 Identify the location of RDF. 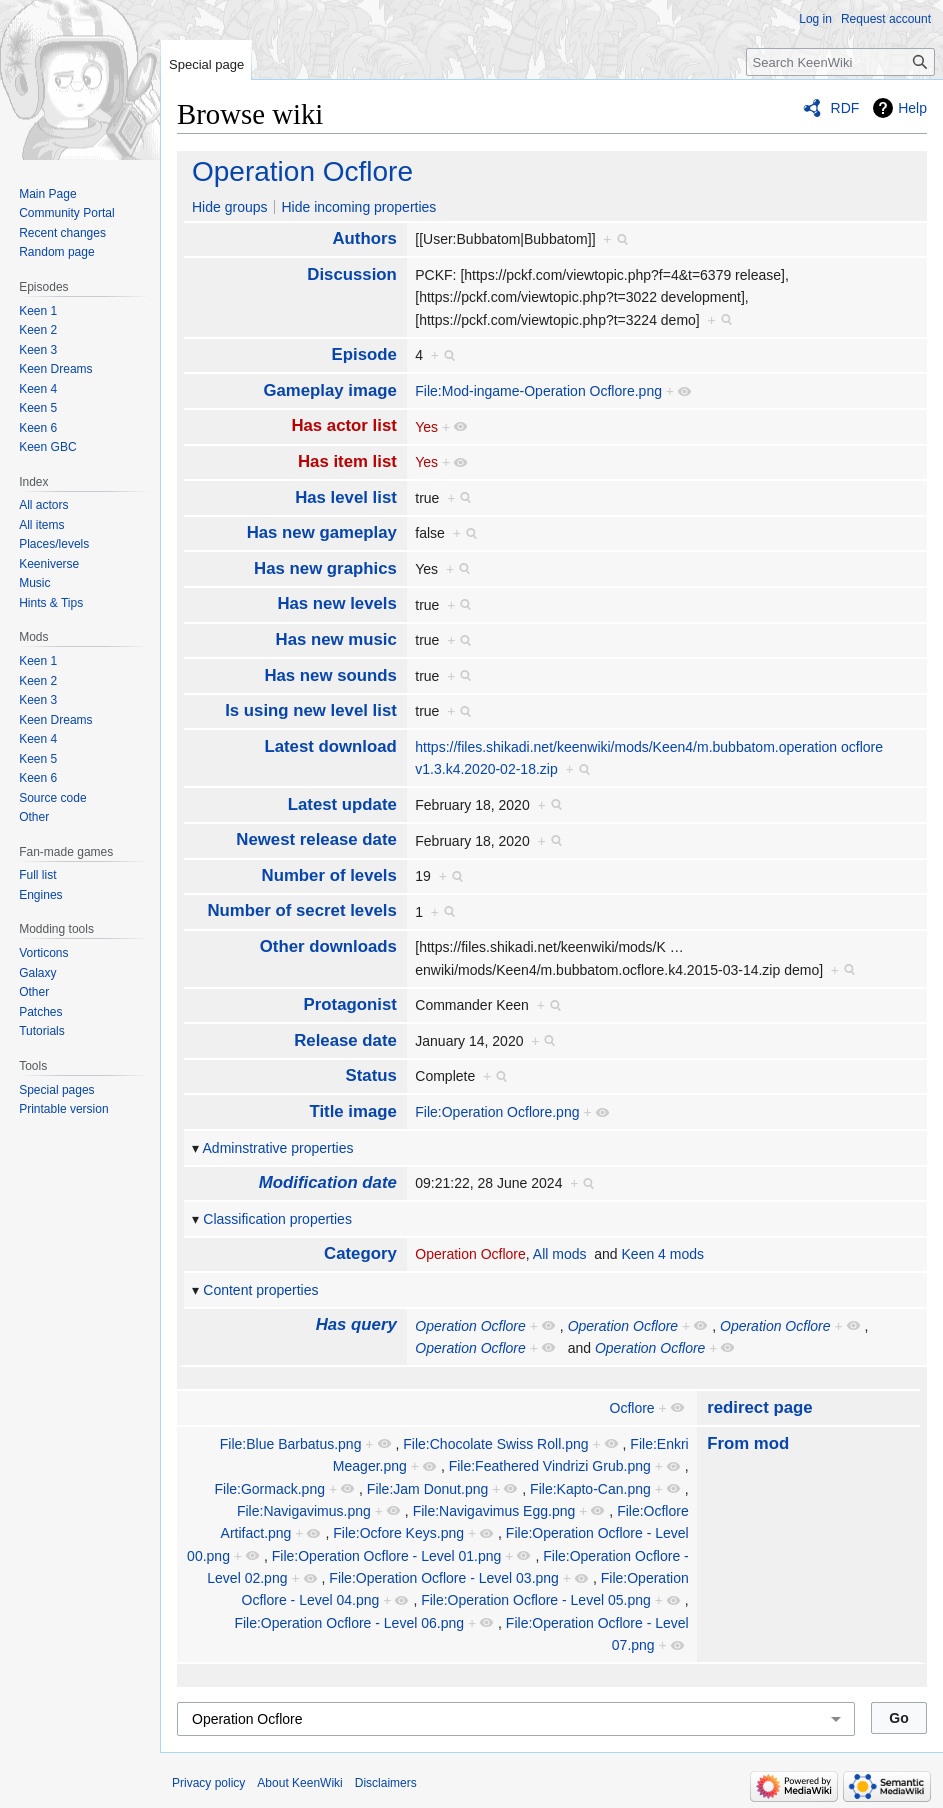
(845, 108).